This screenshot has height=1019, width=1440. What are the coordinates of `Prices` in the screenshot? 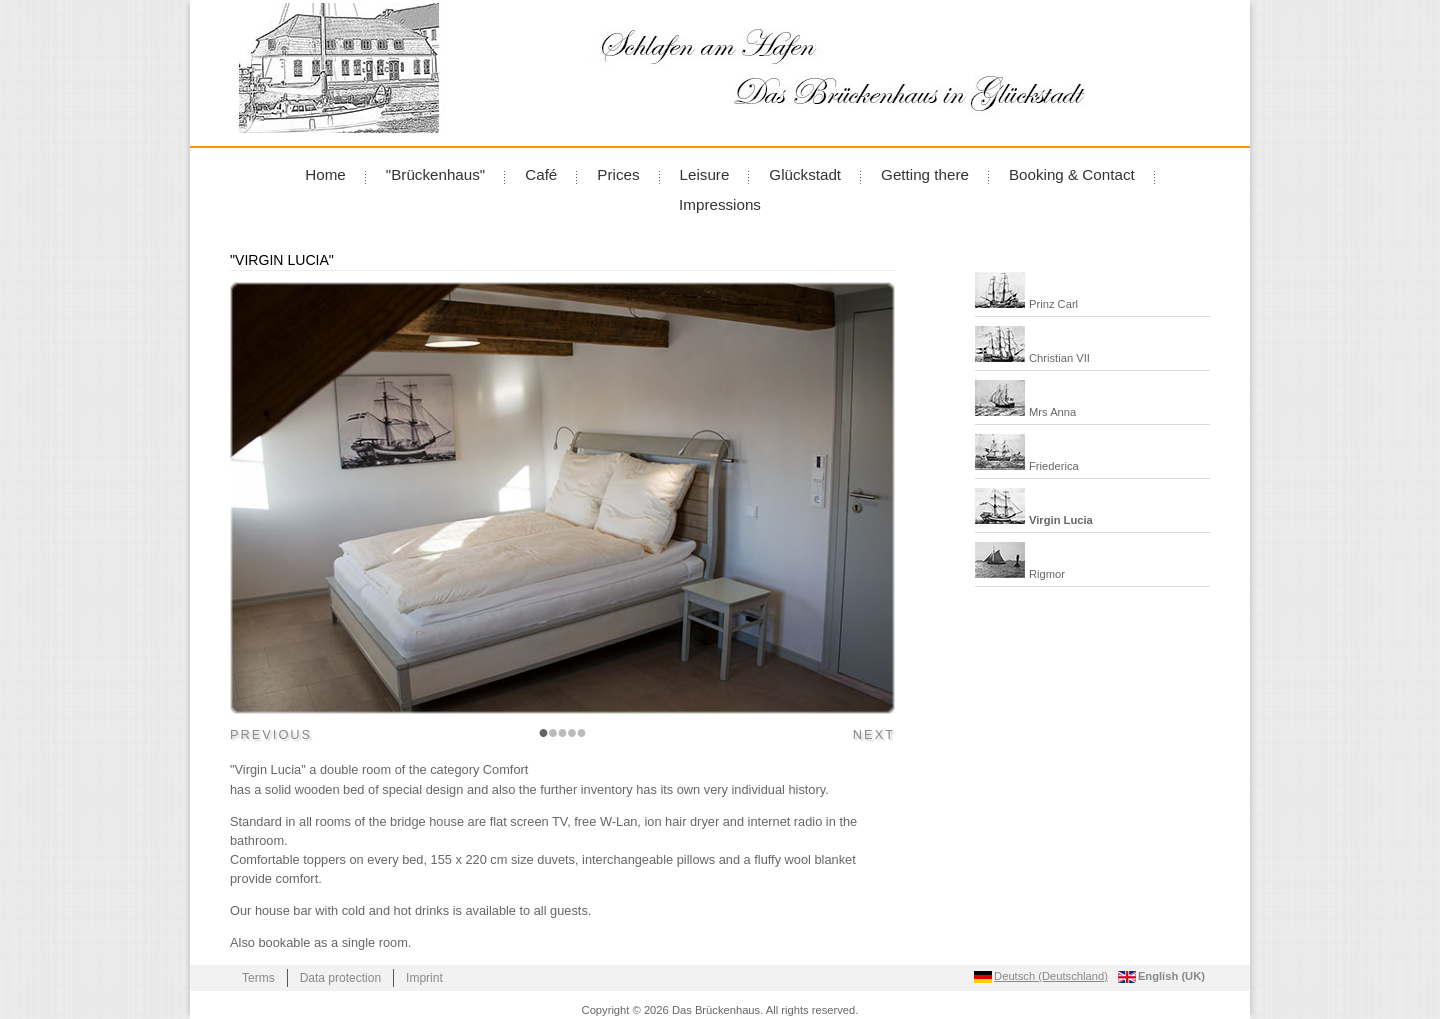 It's located at (618, 174).